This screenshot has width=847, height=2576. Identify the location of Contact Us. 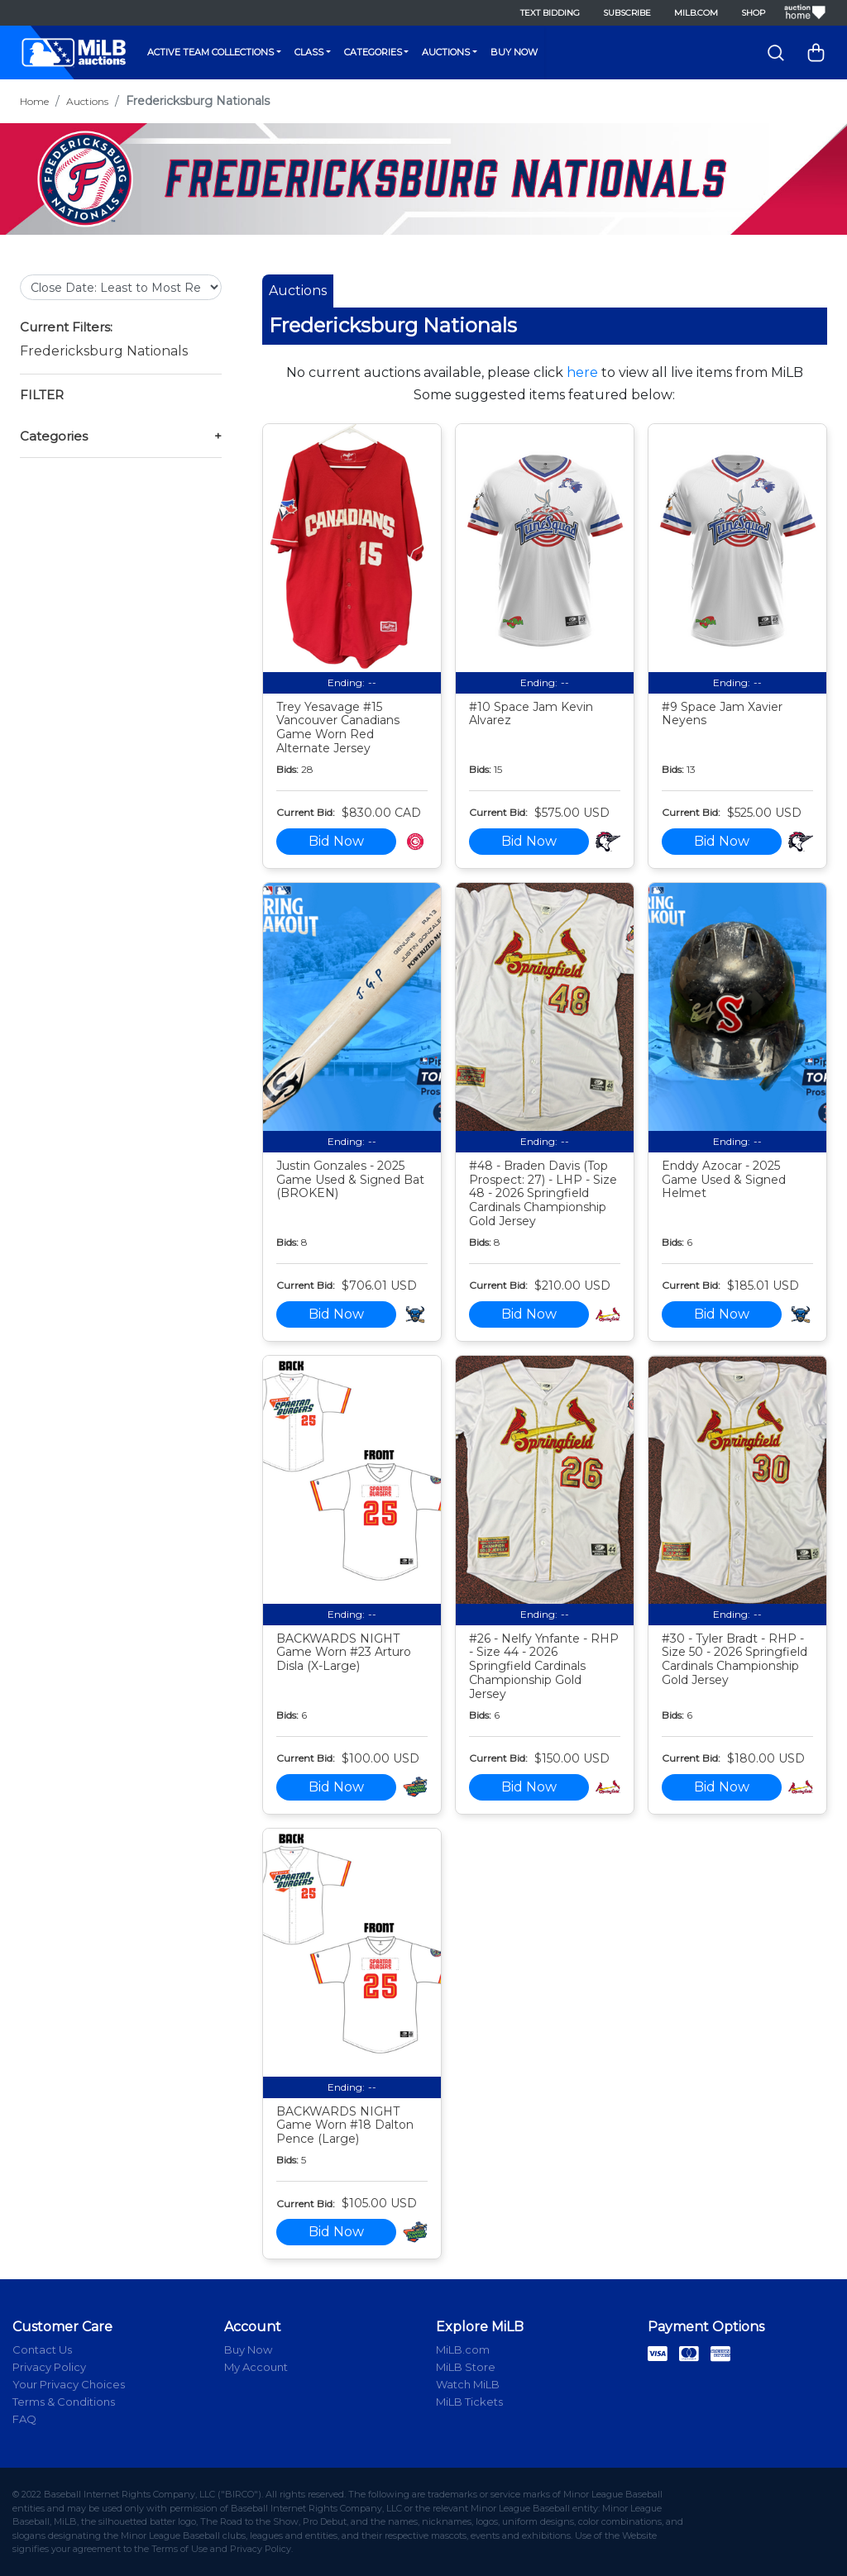
(42, 2349).